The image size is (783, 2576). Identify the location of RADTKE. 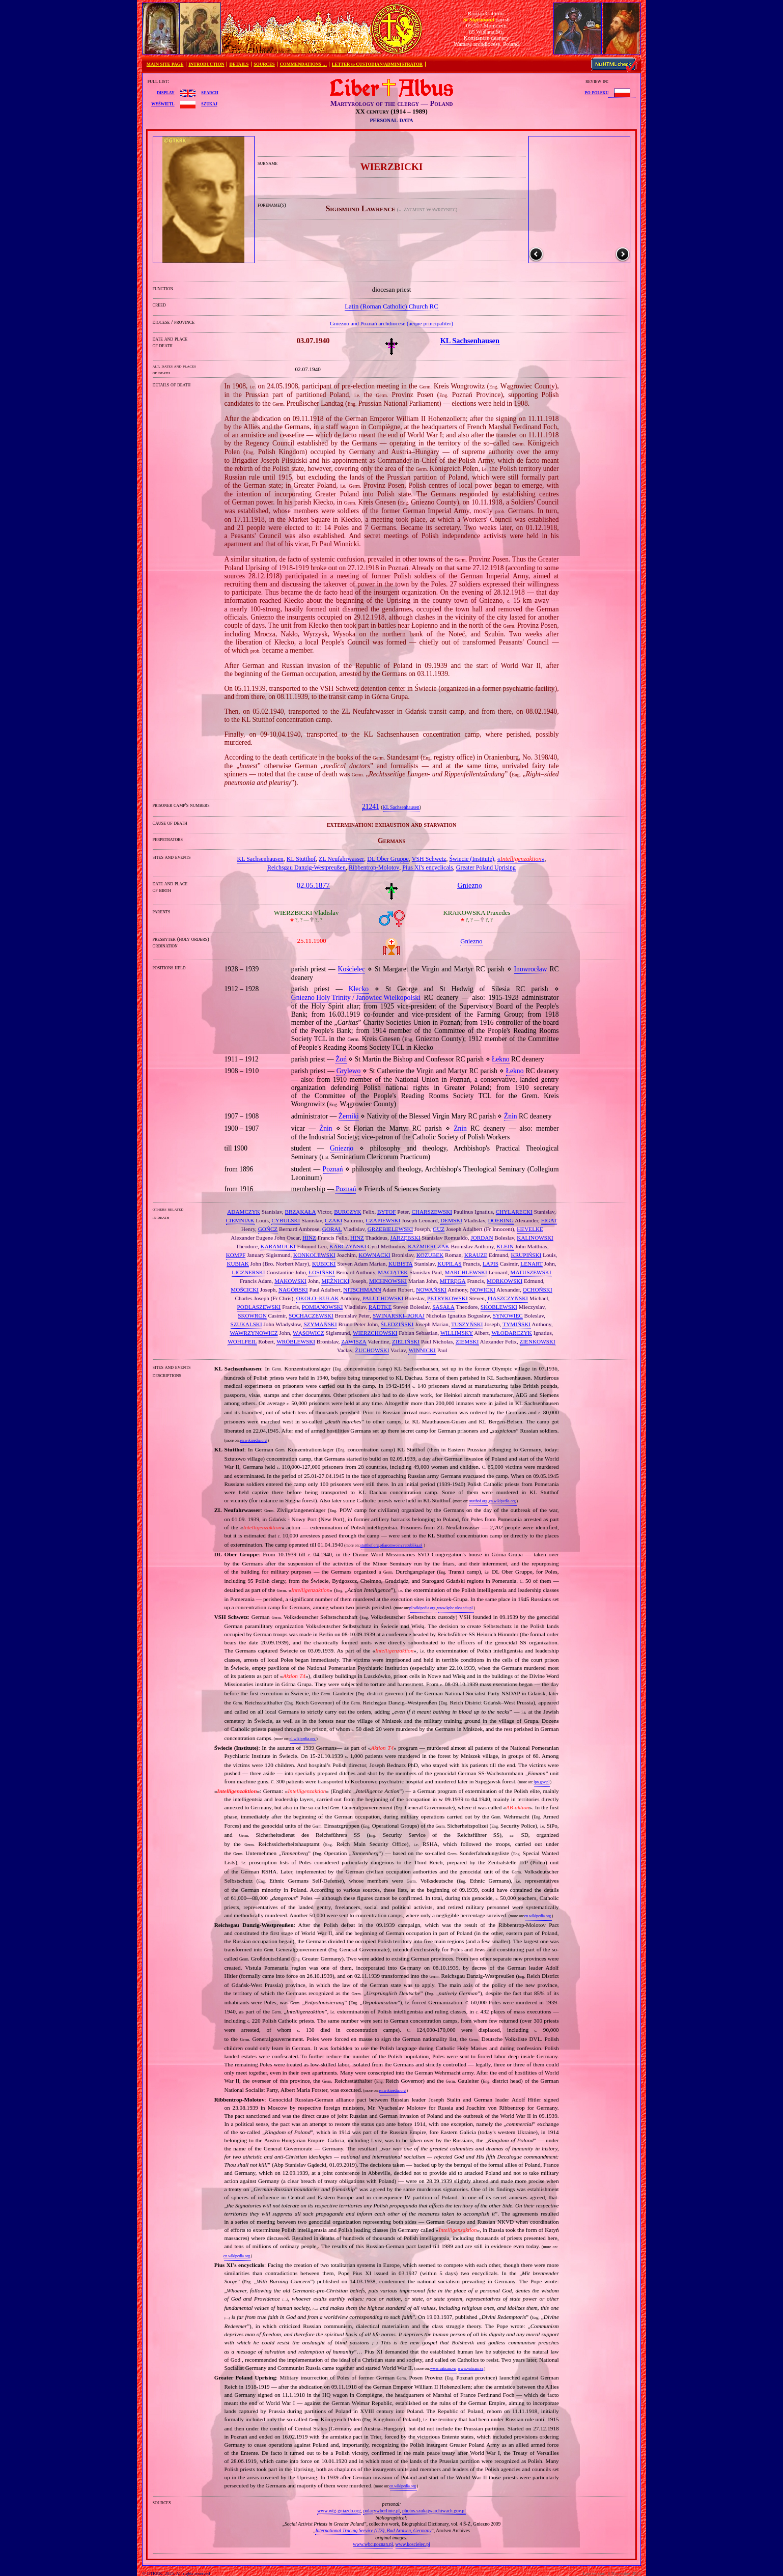
(380, 1307).